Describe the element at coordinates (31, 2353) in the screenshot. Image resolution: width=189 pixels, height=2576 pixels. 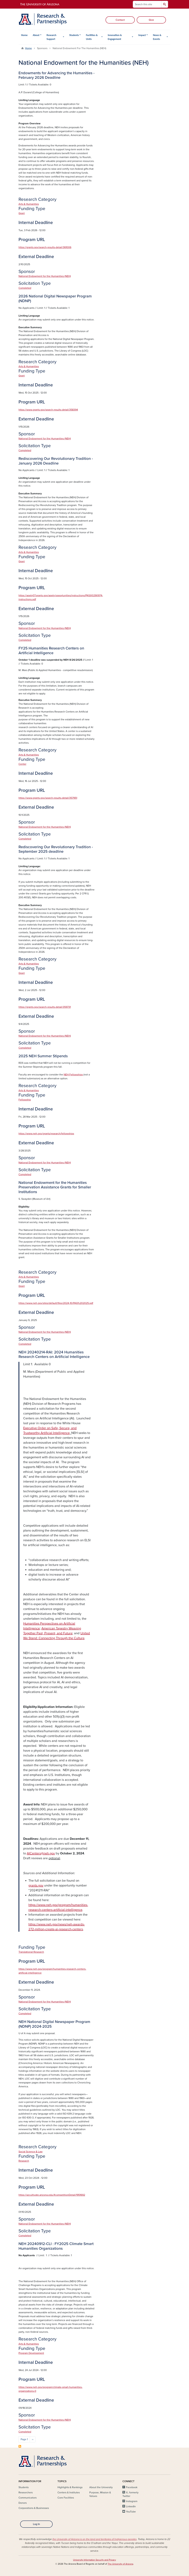
I see `Program Development` at that location.